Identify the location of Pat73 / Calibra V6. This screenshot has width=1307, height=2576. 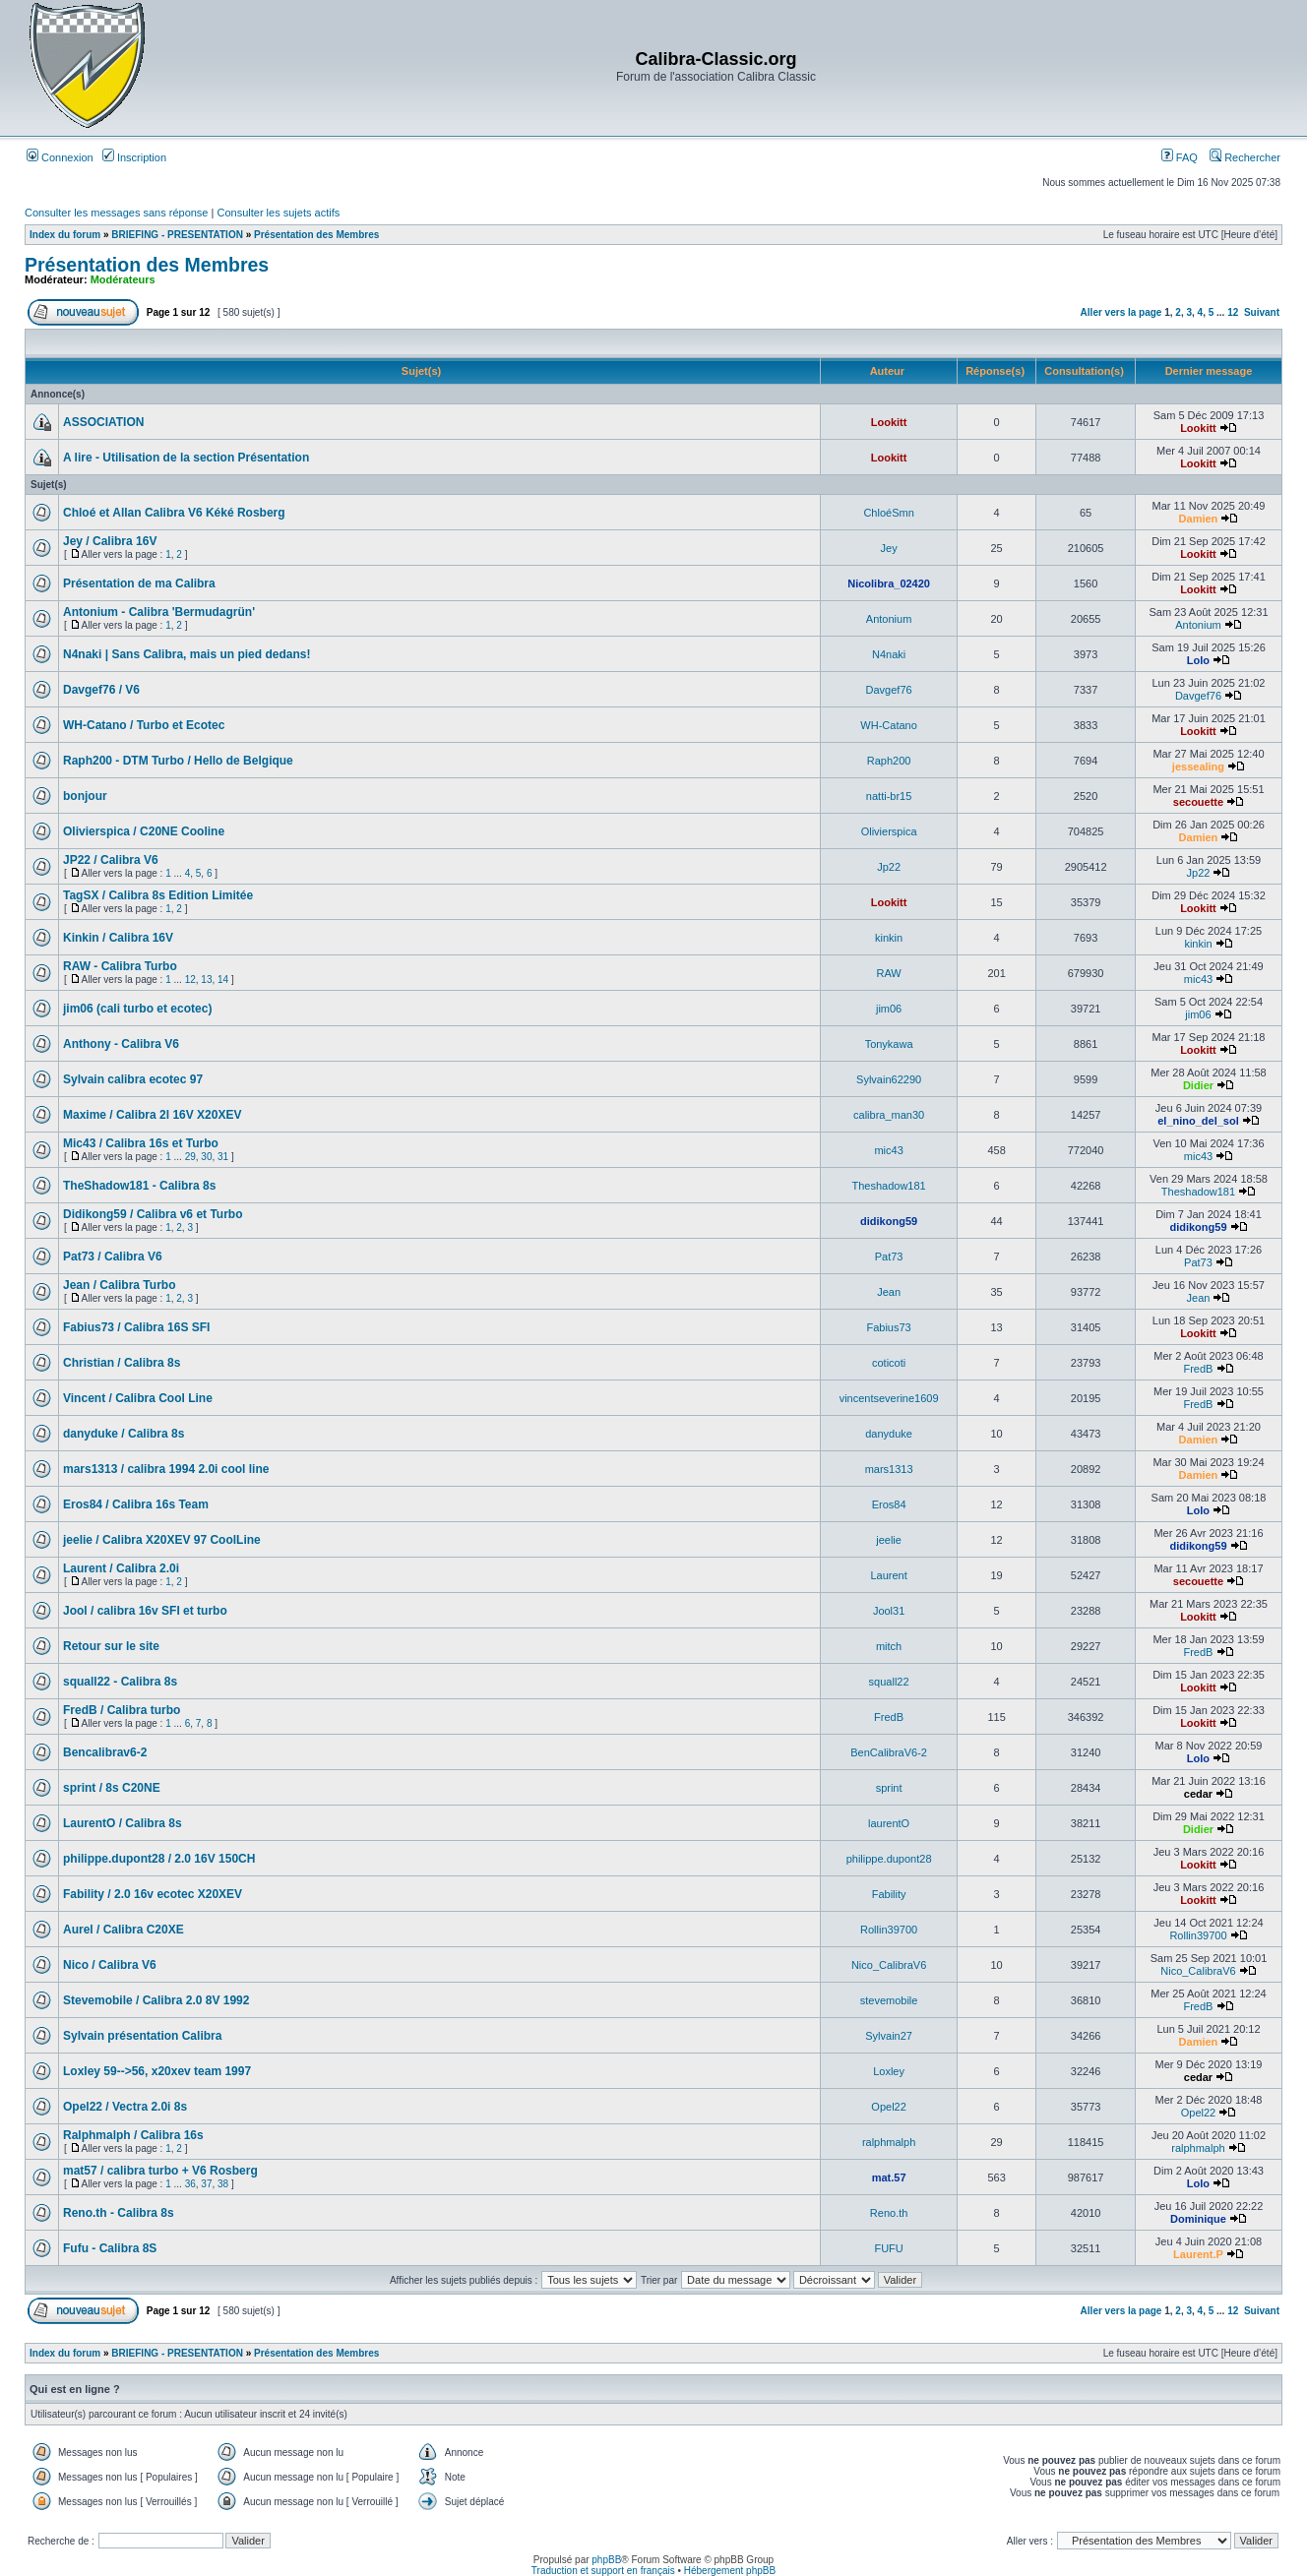
(112, 1256).